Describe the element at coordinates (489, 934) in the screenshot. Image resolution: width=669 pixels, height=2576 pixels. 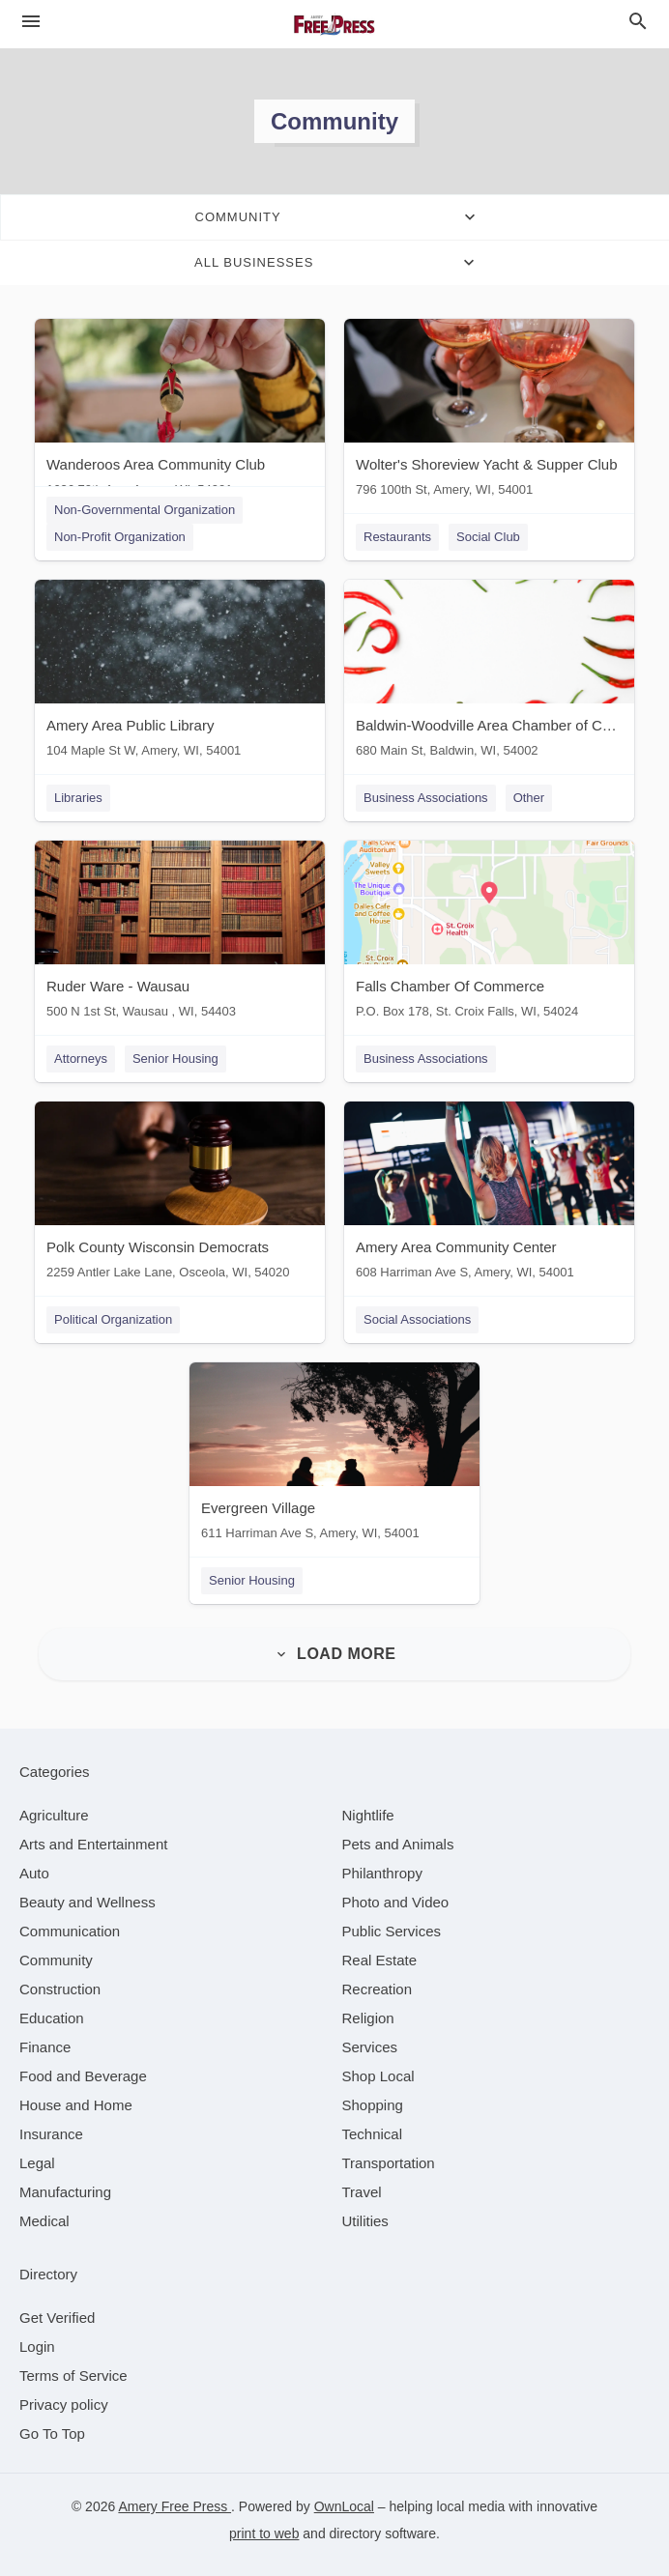
I see `[Falls Chamber Of Commerce P.O. Box 178, St. Croix Falls, WI, 54024]` at that location.